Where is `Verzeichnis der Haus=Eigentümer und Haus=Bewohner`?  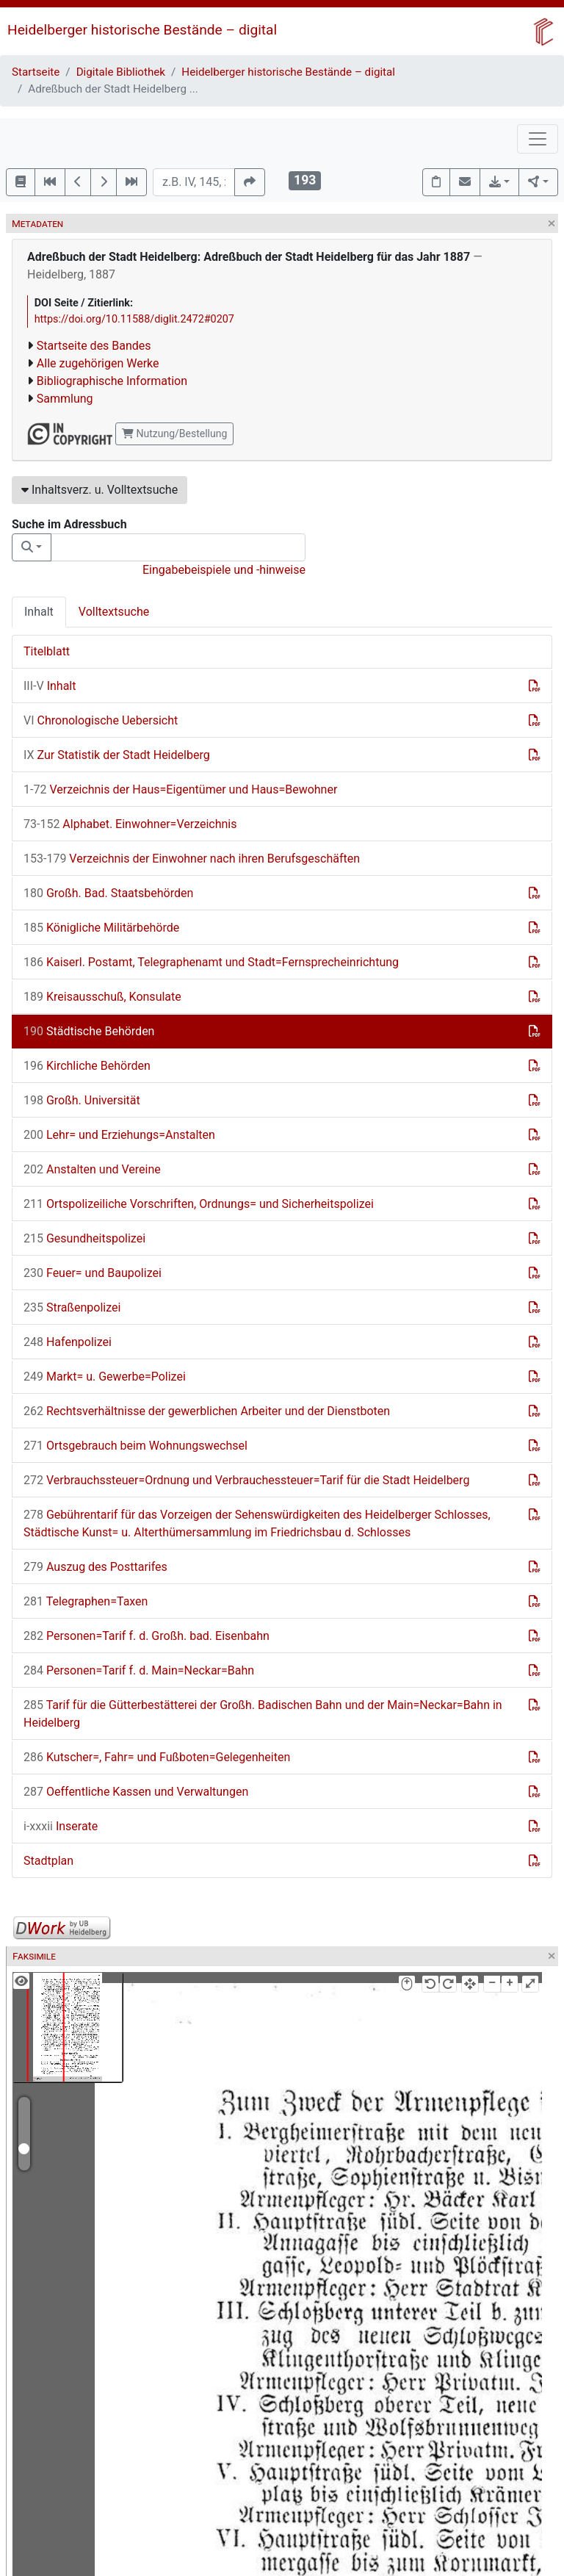 Verzeichnis der Haus=Eigentümer und Haus=Bewohner is located at coordinates (180, 789).